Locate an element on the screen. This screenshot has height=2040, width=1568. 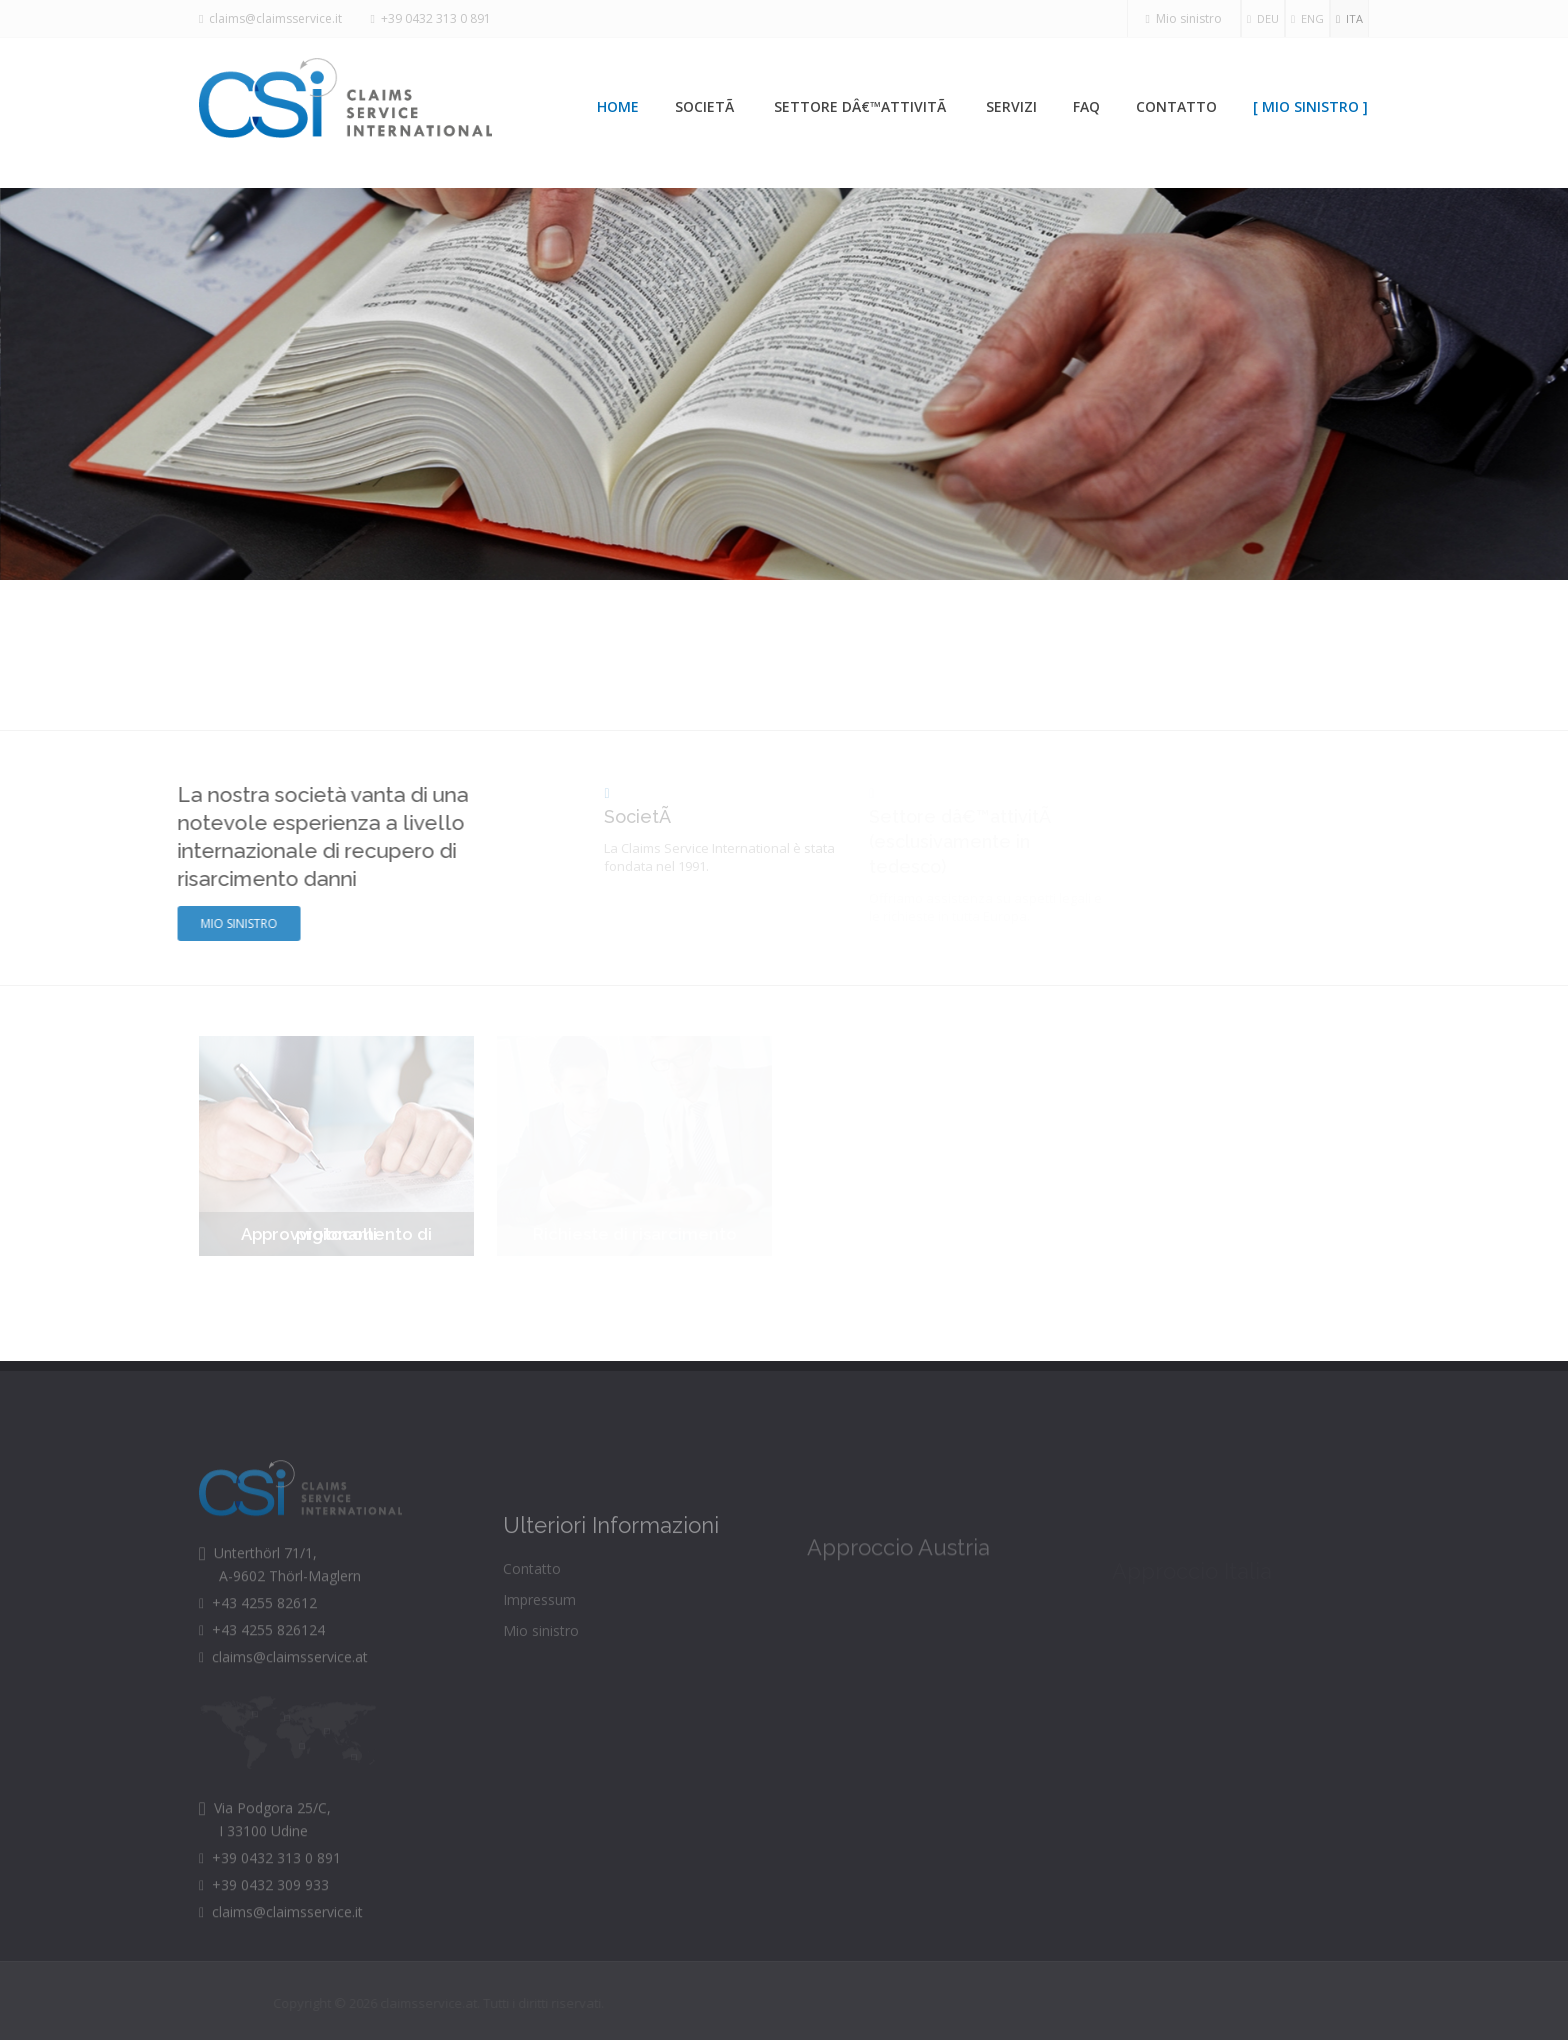
Faq is located at coordinates (1086, 106).